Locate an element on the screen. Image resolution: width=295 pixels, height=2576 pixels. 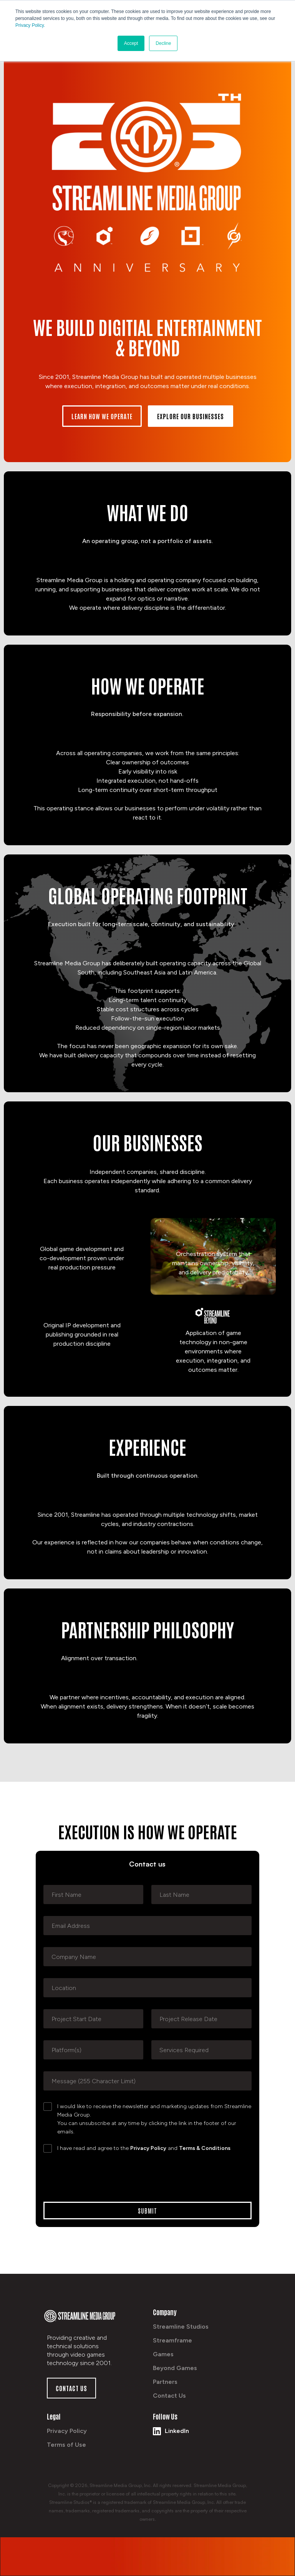
Partners is located at coordinates (165, 2381).